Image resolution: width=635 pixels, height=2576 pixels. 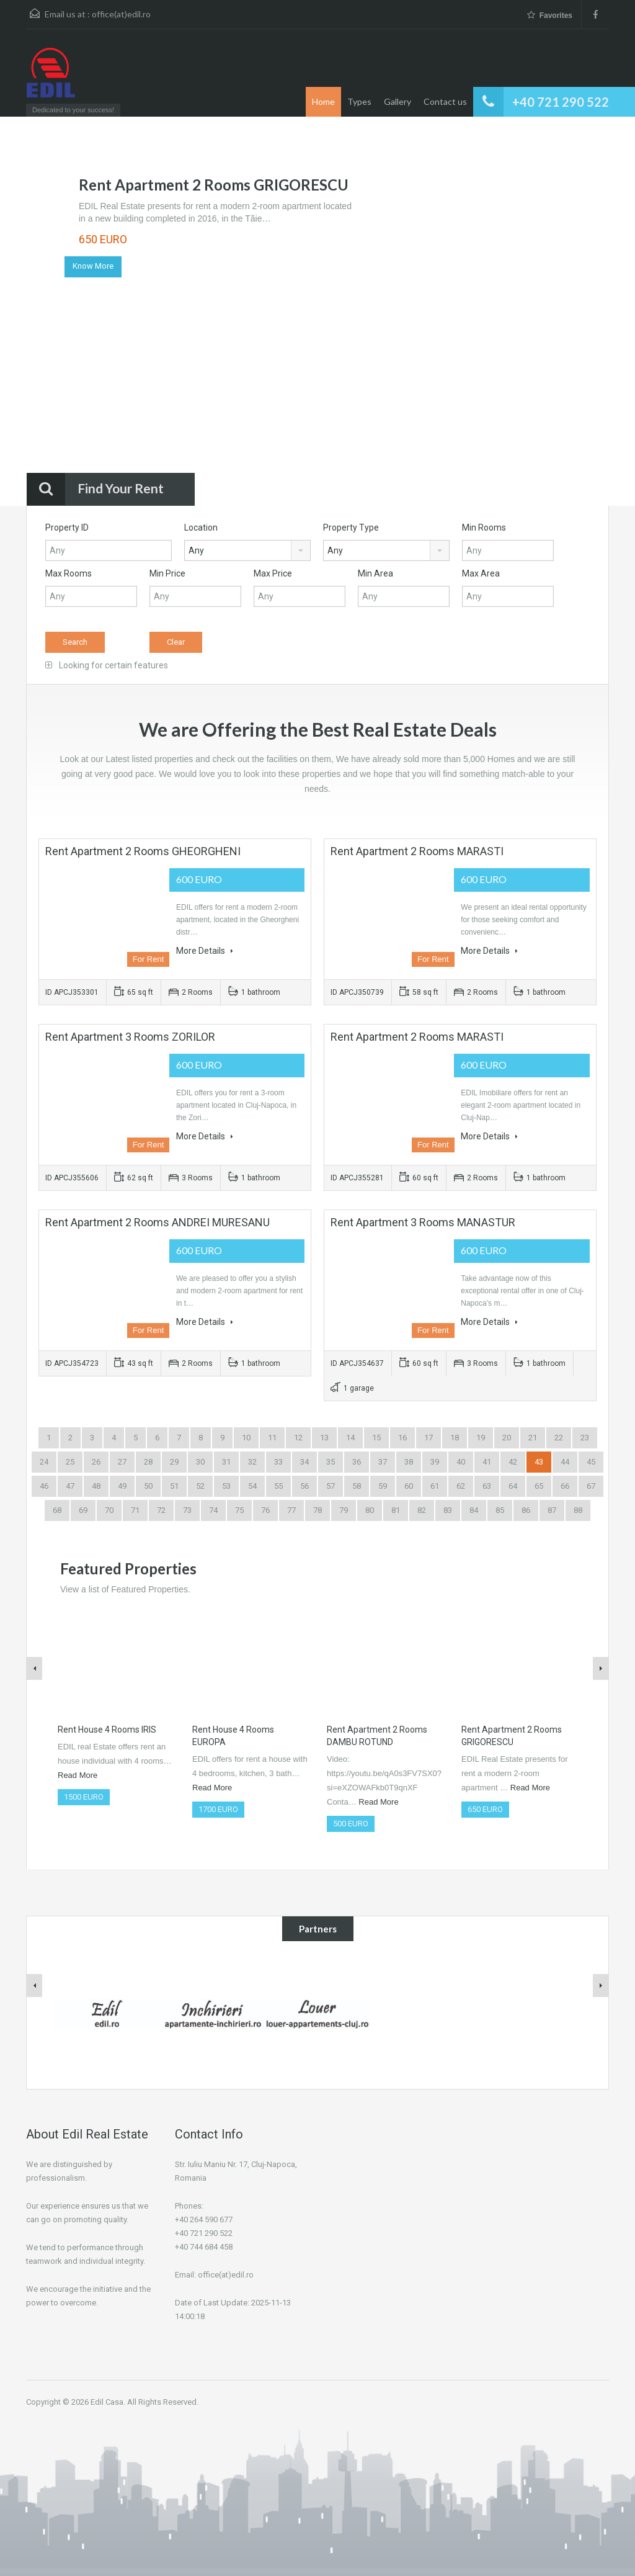 I want to click on Rent Apartment 2 Rooms MARASTI, so click(x=417, y=851).